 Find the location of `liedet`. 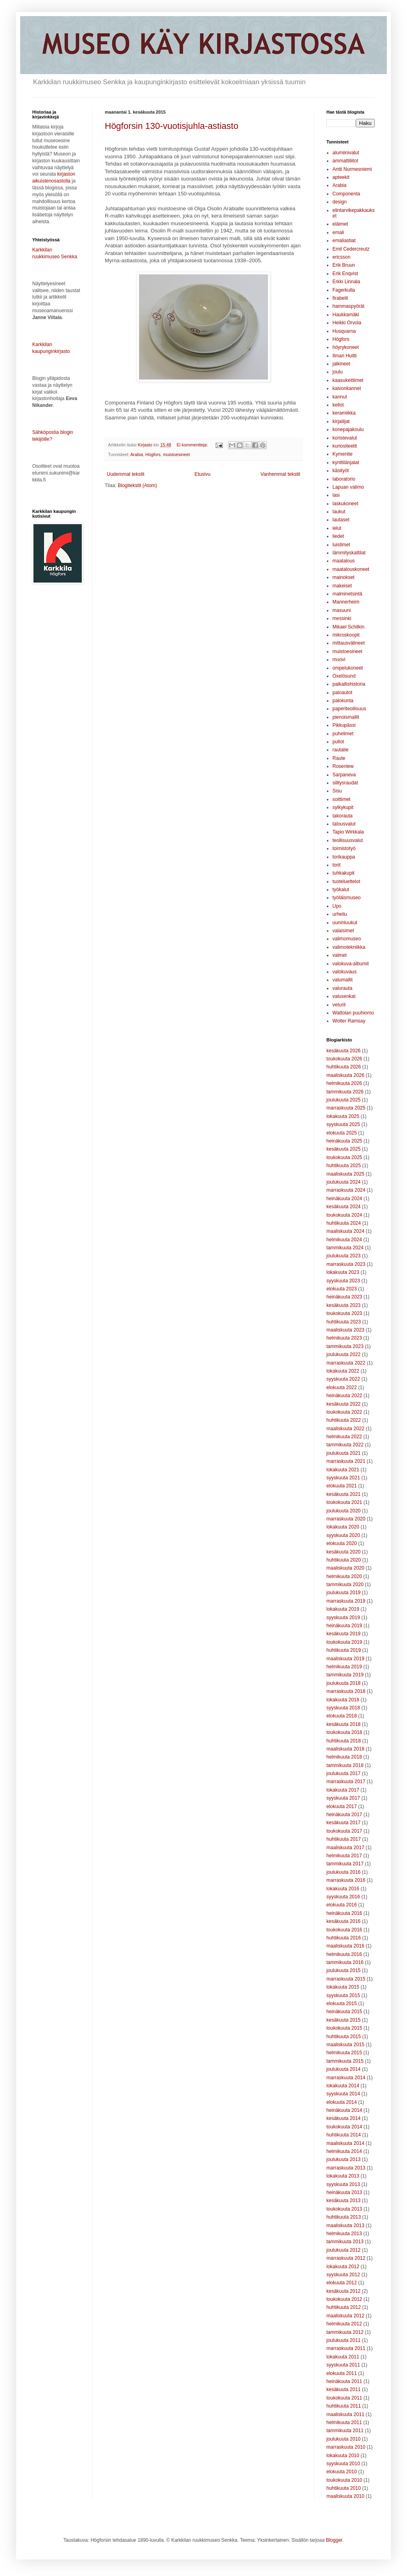

liedet is located at coordinates (338, 536).